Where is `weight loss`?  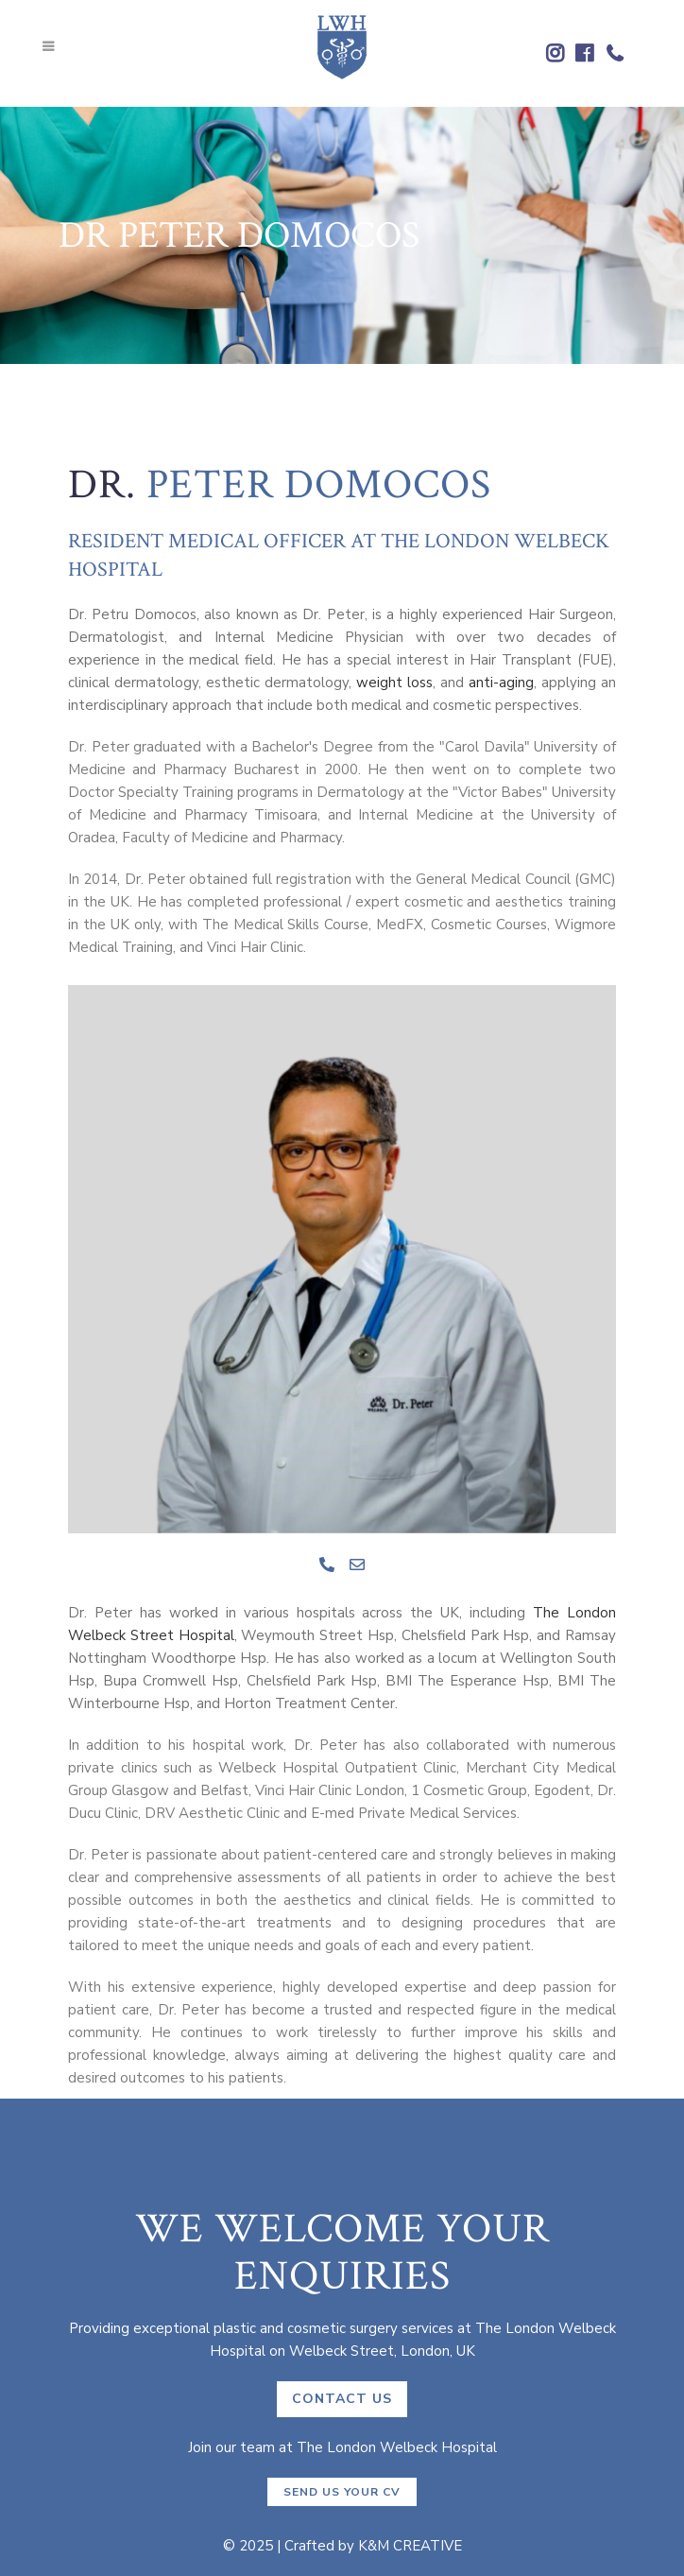
weight loss is located at coordinates (394, 682).